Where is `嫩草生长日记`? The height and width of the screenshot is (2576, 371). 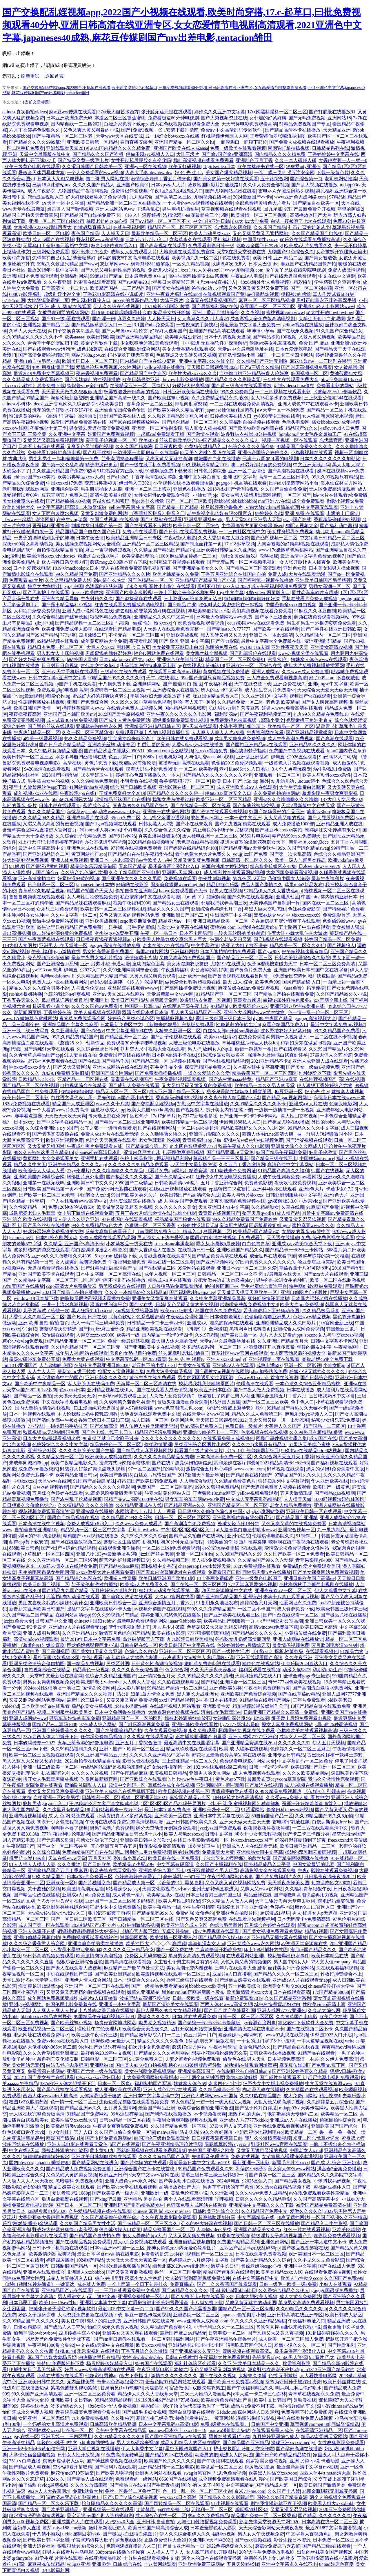 嫩草生长日记 is located at coordinates (225, 2266).